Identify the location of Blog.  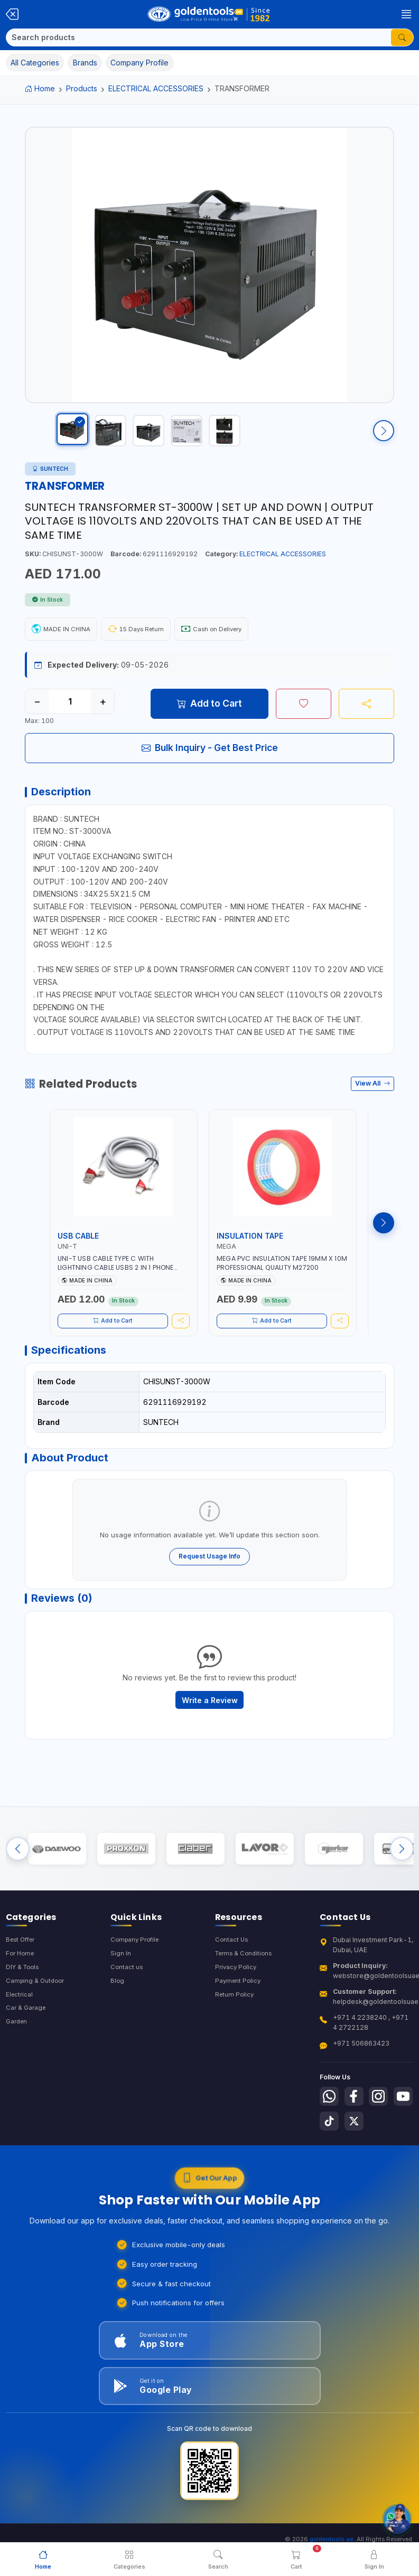
(117, 2019).